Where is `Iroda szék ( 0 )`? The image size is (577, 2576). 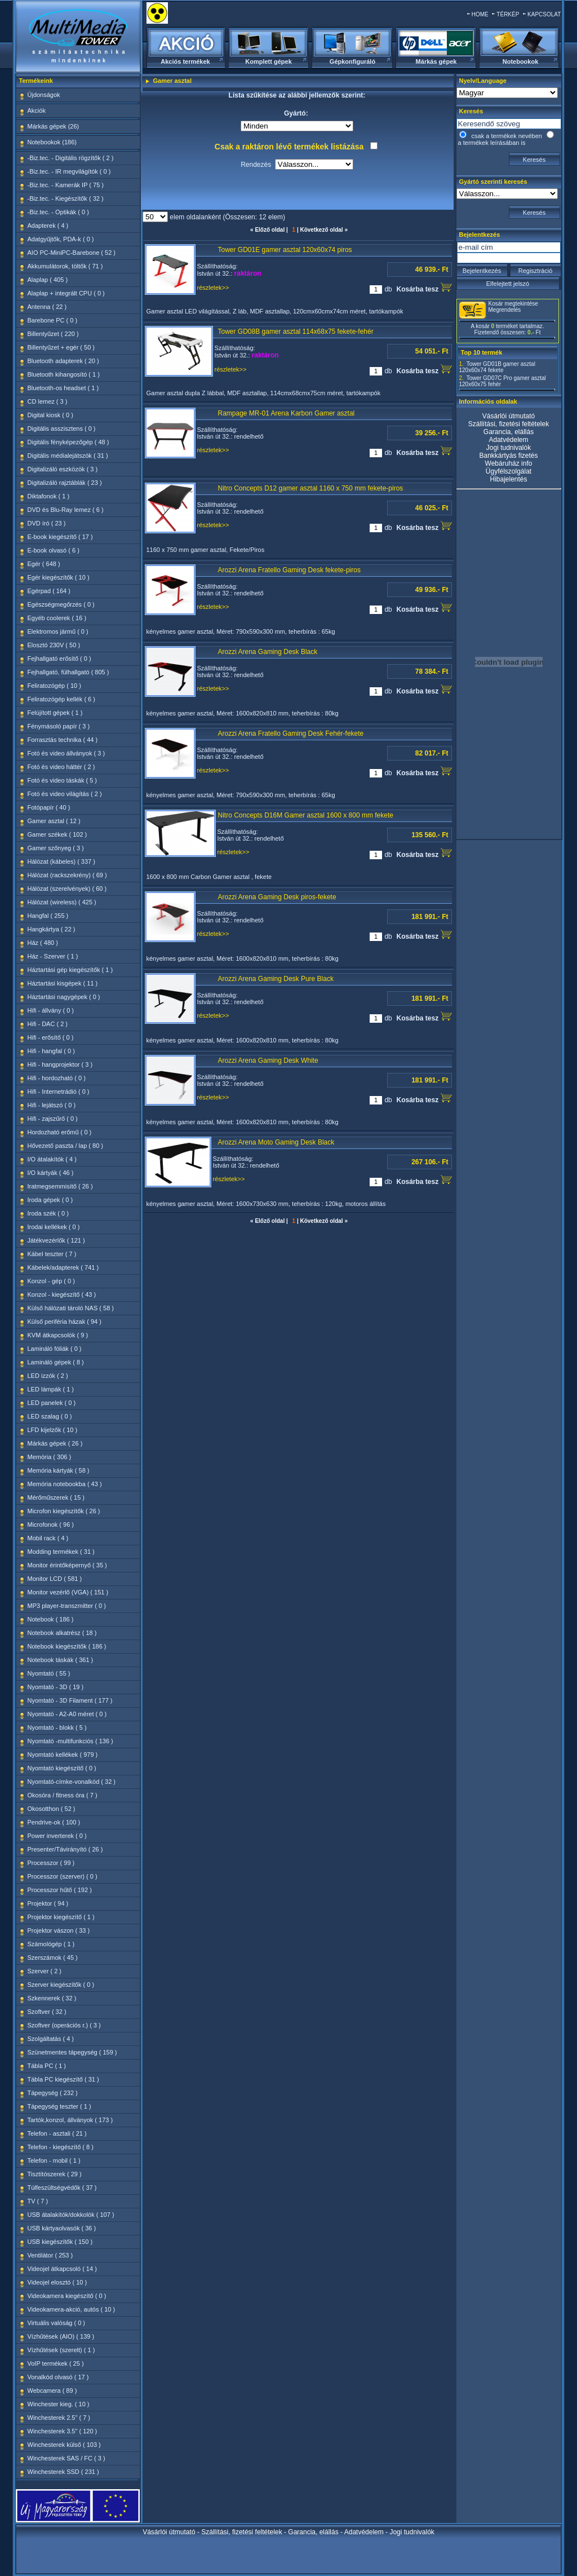 Iroda szék ( 0 ) is located at coordinates (48, 1213).